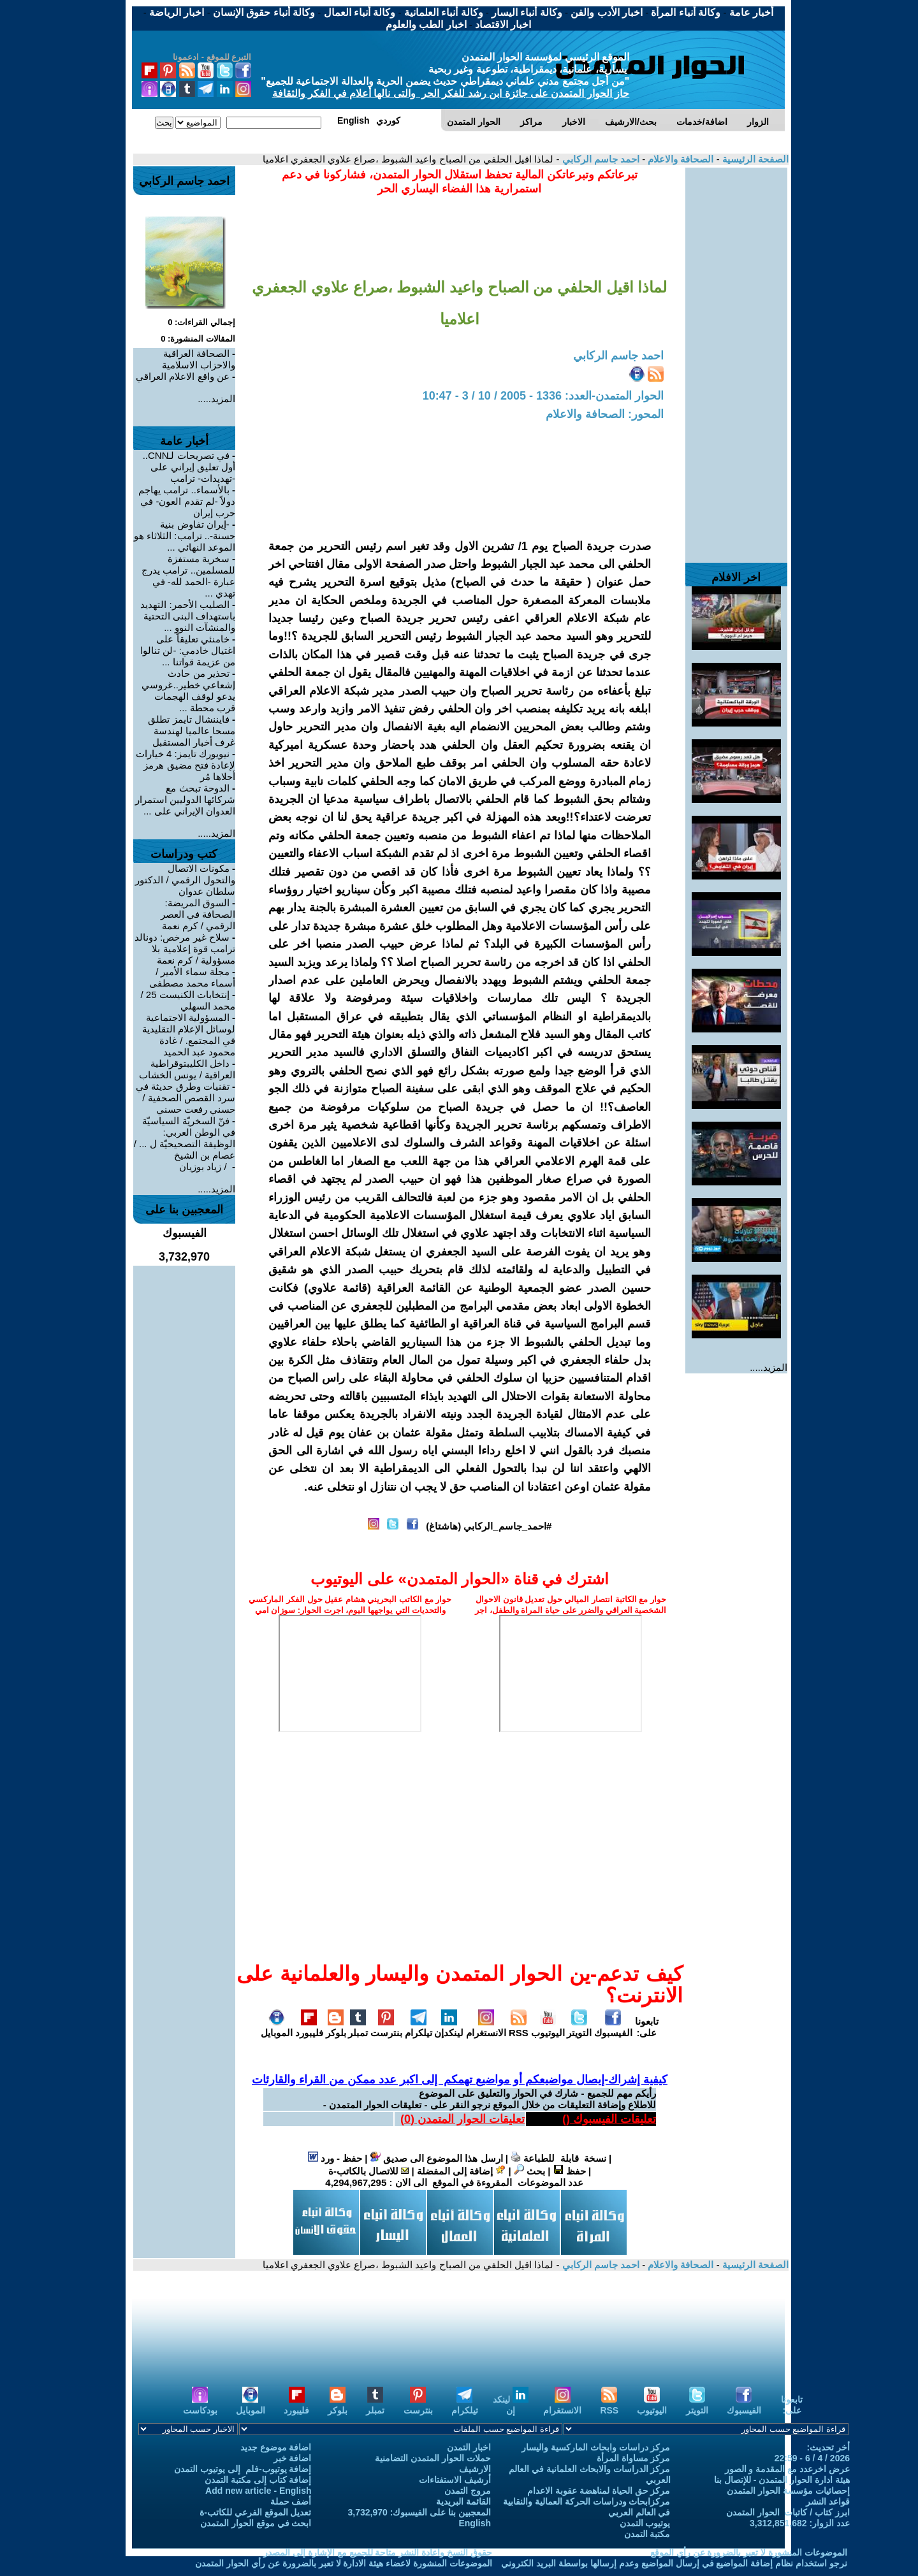 This screenshot has height=2576, width=918. I want to click on سخرية مستفزة للمسلمين.. ترامب يدرج عبارة -الحمد لله- في تهدي ..., so click(188, 575).